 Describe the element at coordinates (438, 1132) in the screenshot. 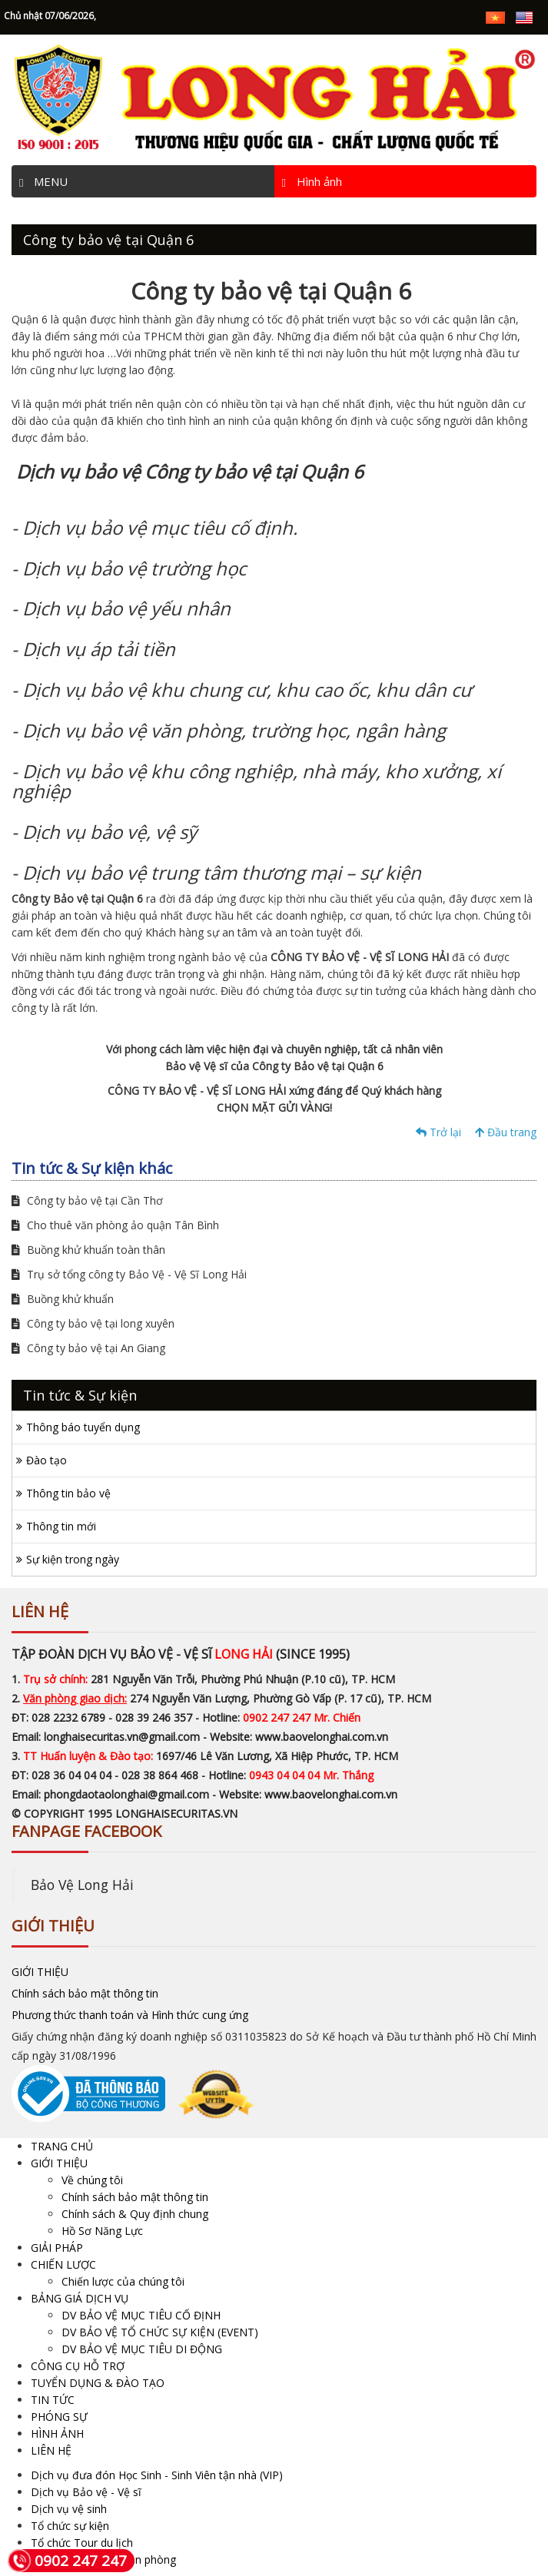

I see `Trở lại` at that location.